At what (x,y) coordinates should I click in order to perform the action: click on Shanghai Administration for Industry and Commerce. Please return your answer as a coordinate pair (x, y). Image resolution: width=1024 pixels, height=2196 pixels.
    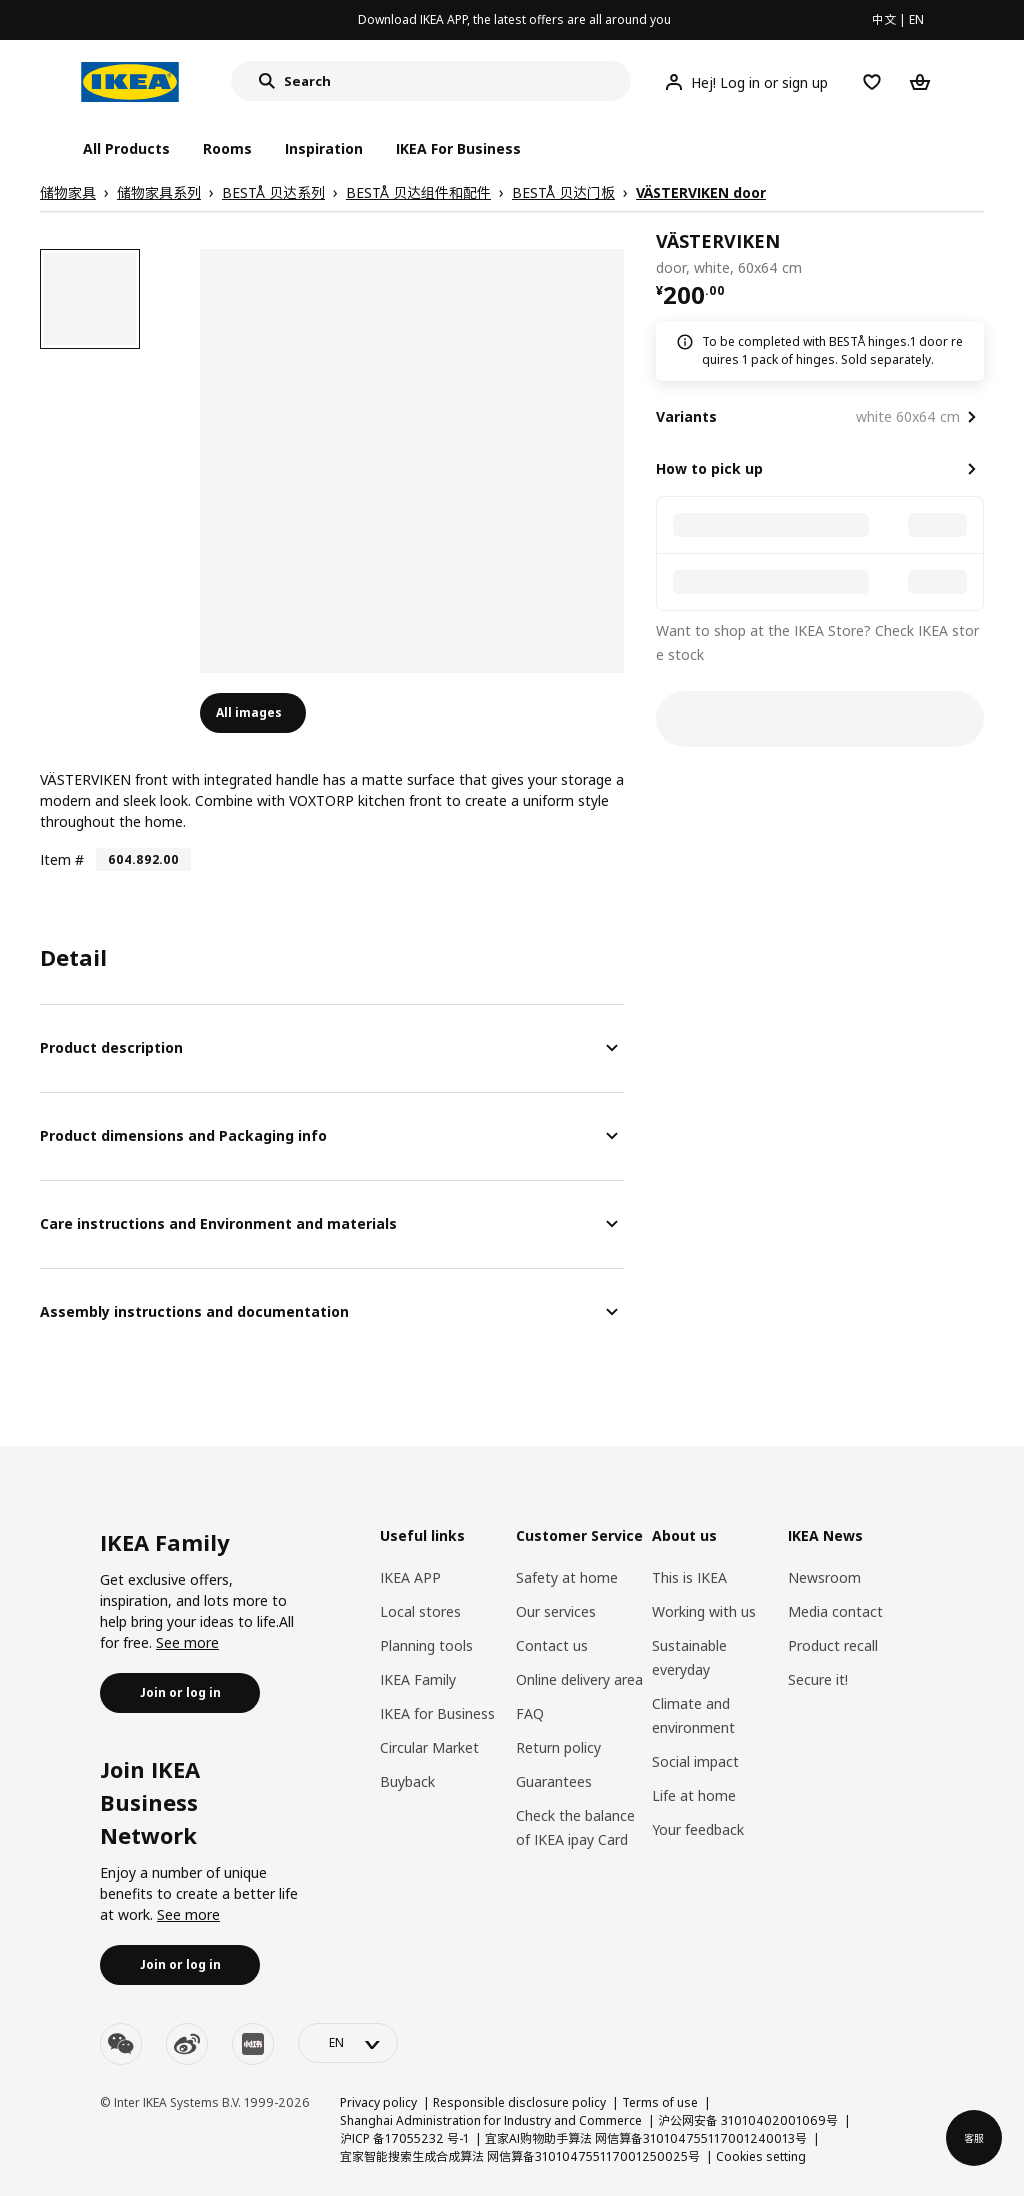
    Looking at the image, I should click on (491, 2120).